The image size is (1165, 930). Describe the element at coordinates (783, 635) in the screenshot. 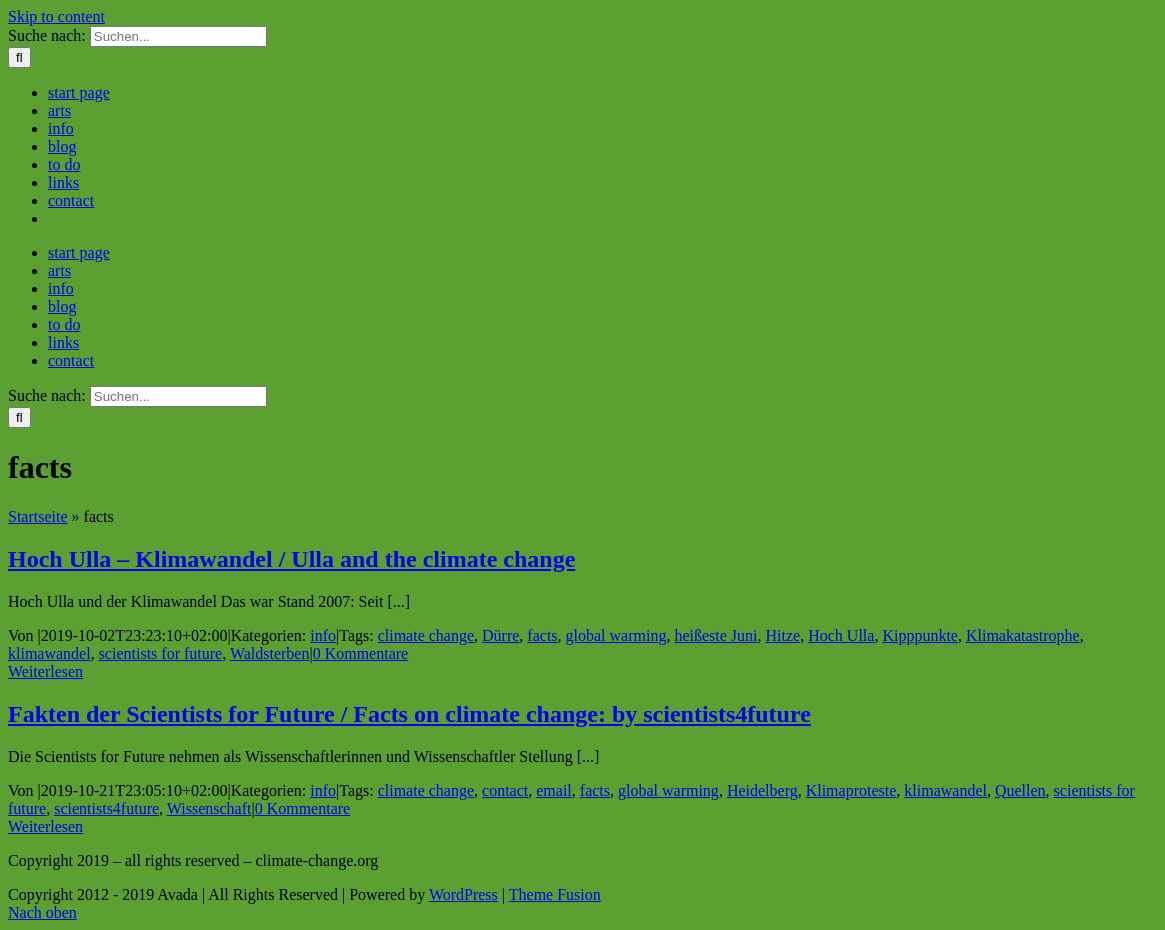

I see `Hitze` at that location.